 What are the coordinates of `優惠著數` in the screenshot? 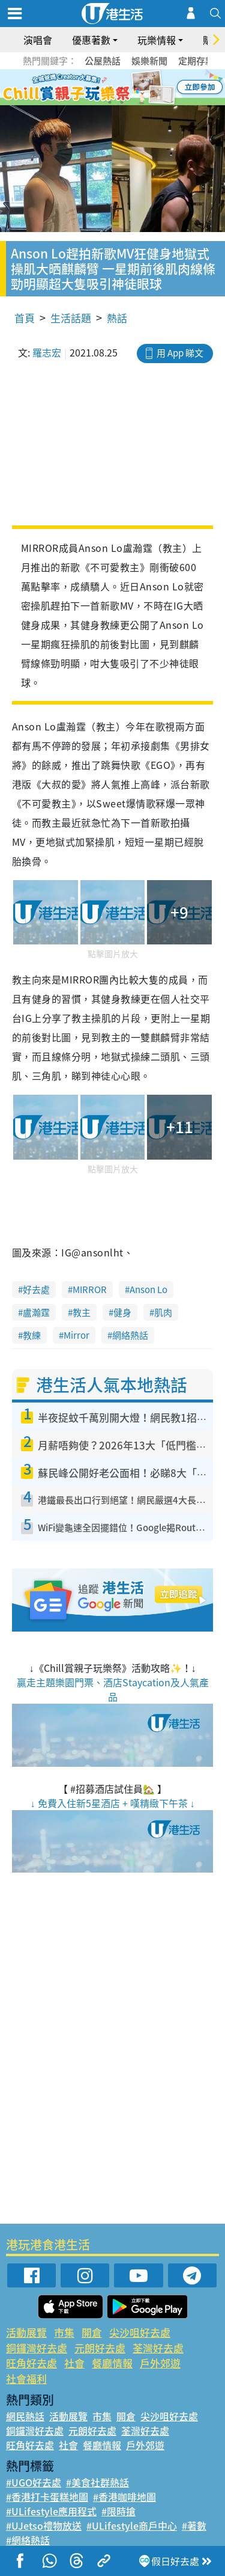 It's located at (91, 39).